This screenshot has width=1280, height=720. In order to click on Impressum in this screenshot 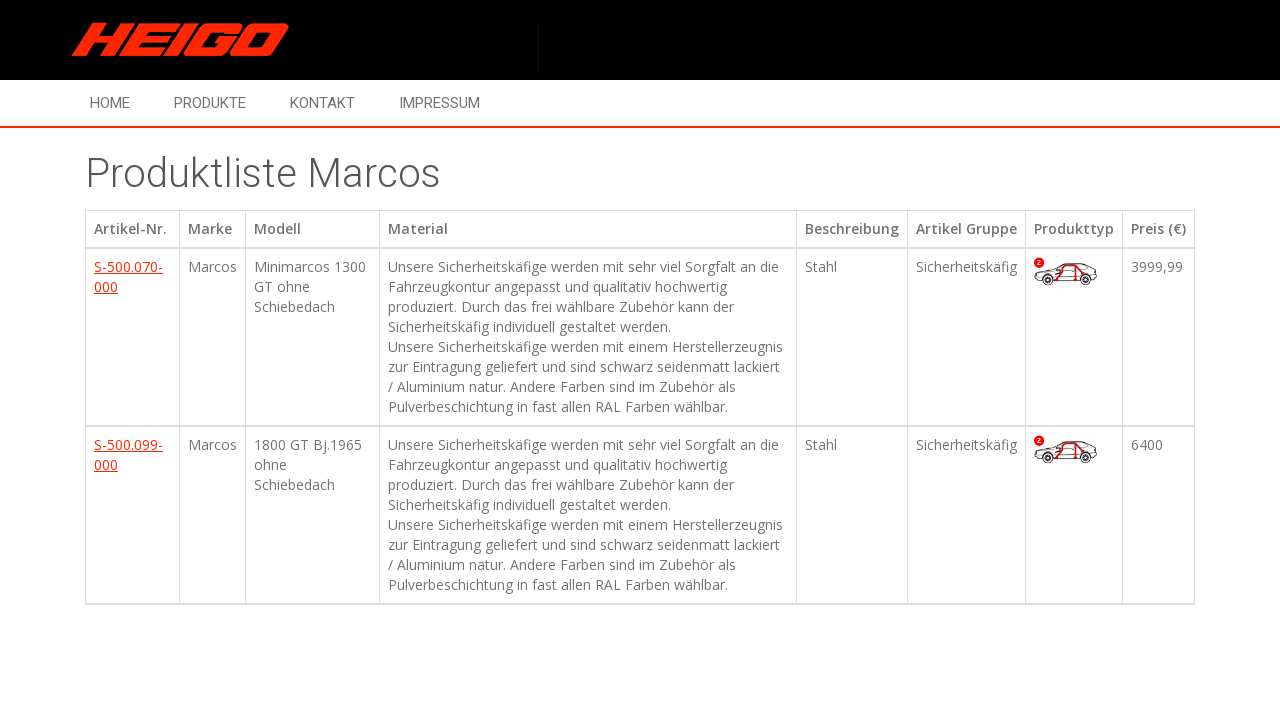, I will do `click(439, 103)`.